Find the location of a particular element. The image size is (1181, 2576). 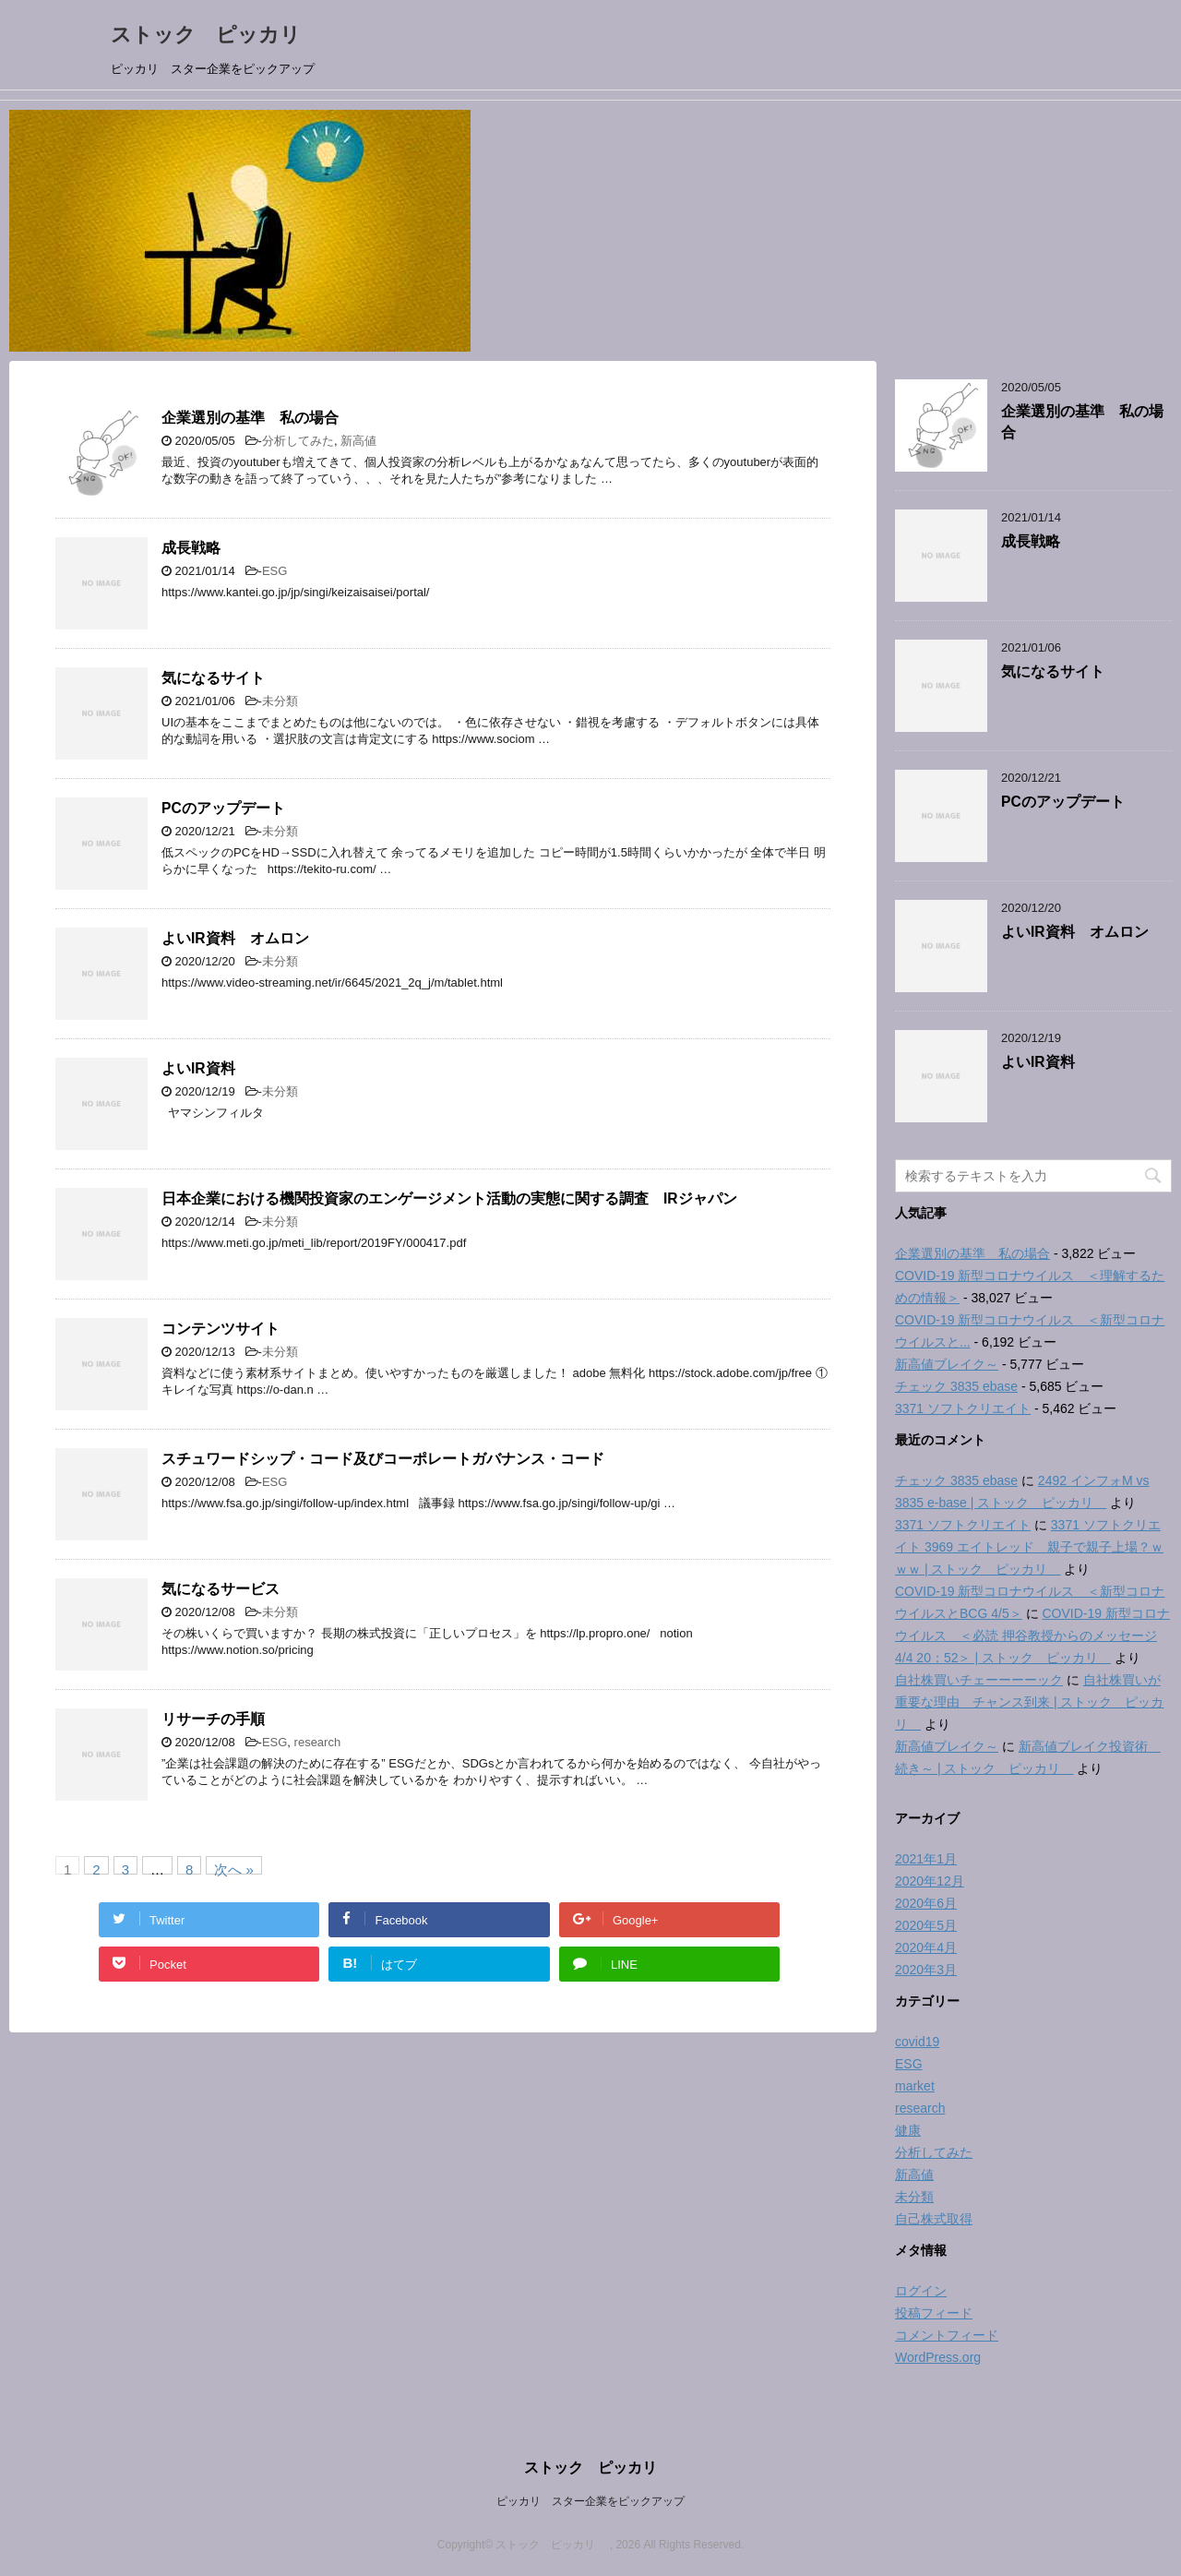

コンテンツサイト is located at coordinates (220, 1328).